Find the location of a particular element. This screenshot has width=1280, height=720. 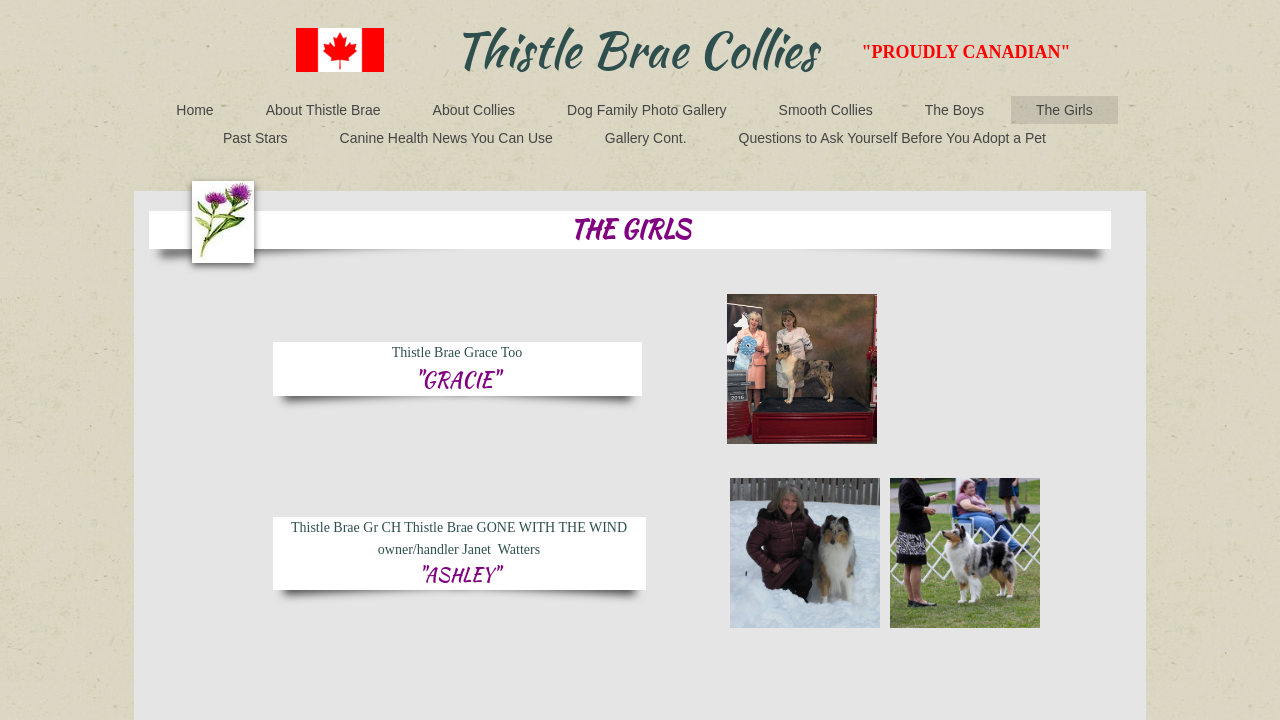

Questions to Ask Yourself Before You Adopt a Pet is located at coordinates (892, 138).